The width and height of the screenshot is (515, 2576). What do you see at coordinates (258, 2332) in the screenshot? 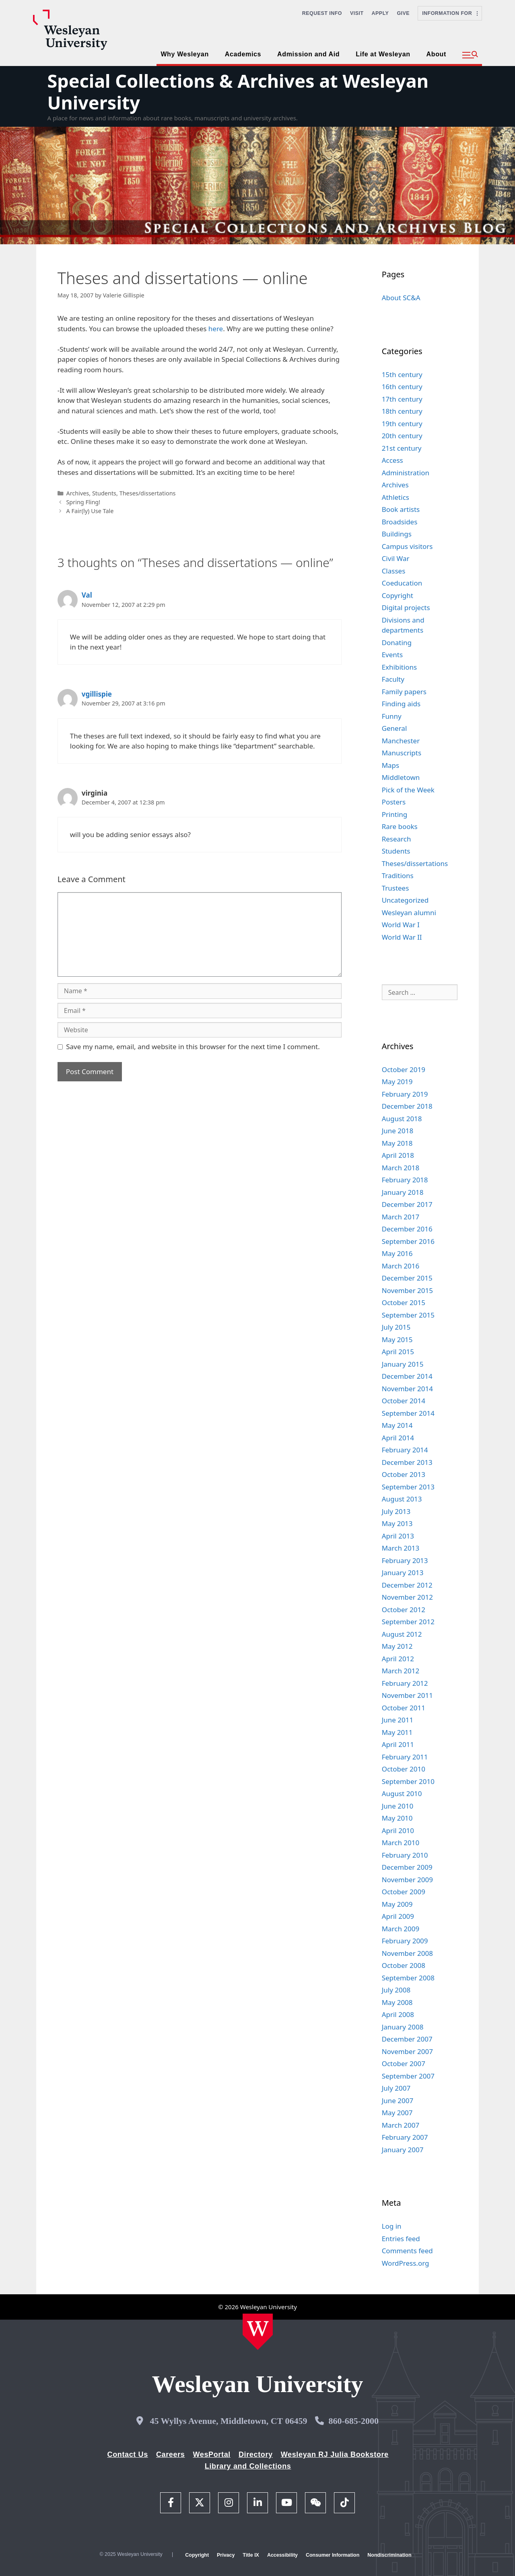
I see `[Home Wesleyan.edu]` at bounding box center [258, 2332].